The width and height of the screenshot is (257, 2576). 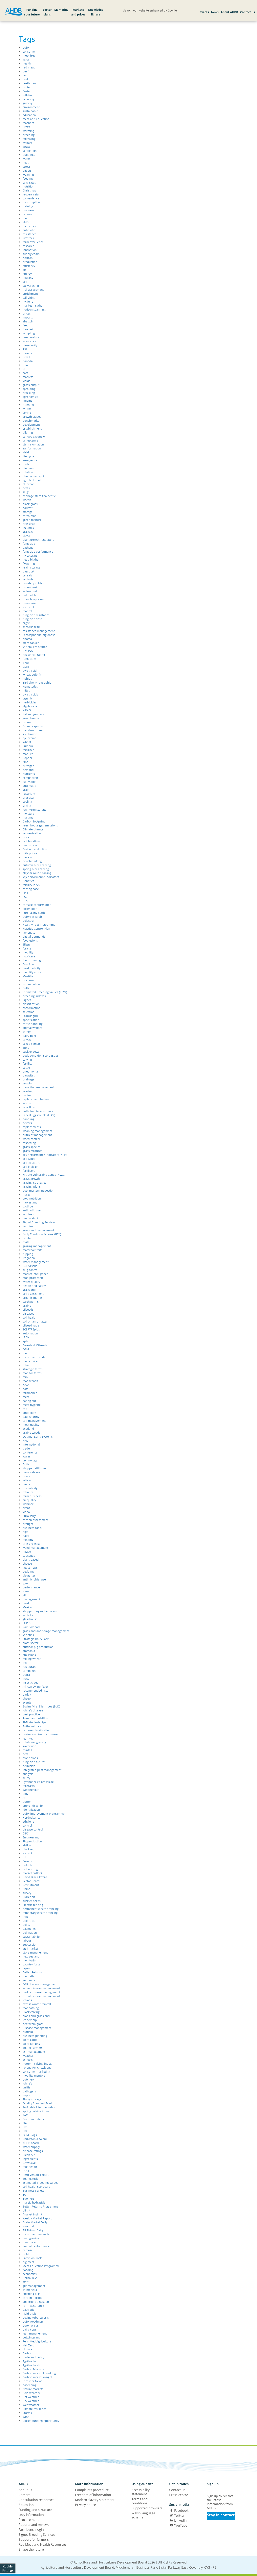 I want to click on supply chain, so click(x=31, y=254).